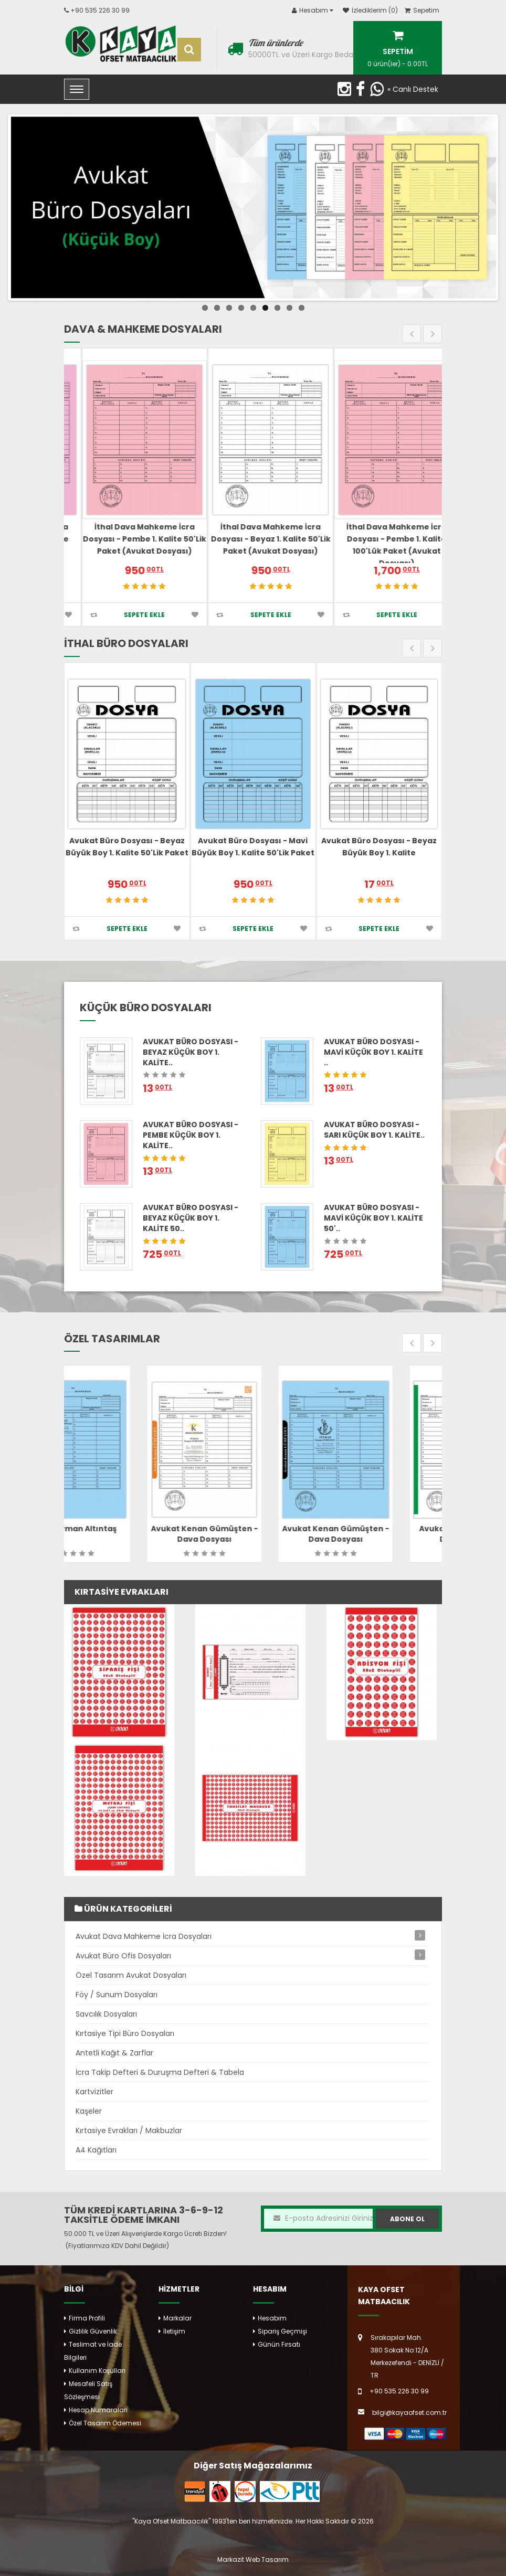  Describe the element at coordinates (373, 1218) in the screenshot. I see `Avukat Büro Dosyası - Mavi Küçük Boy 1. Kalite 50'..` at that location.